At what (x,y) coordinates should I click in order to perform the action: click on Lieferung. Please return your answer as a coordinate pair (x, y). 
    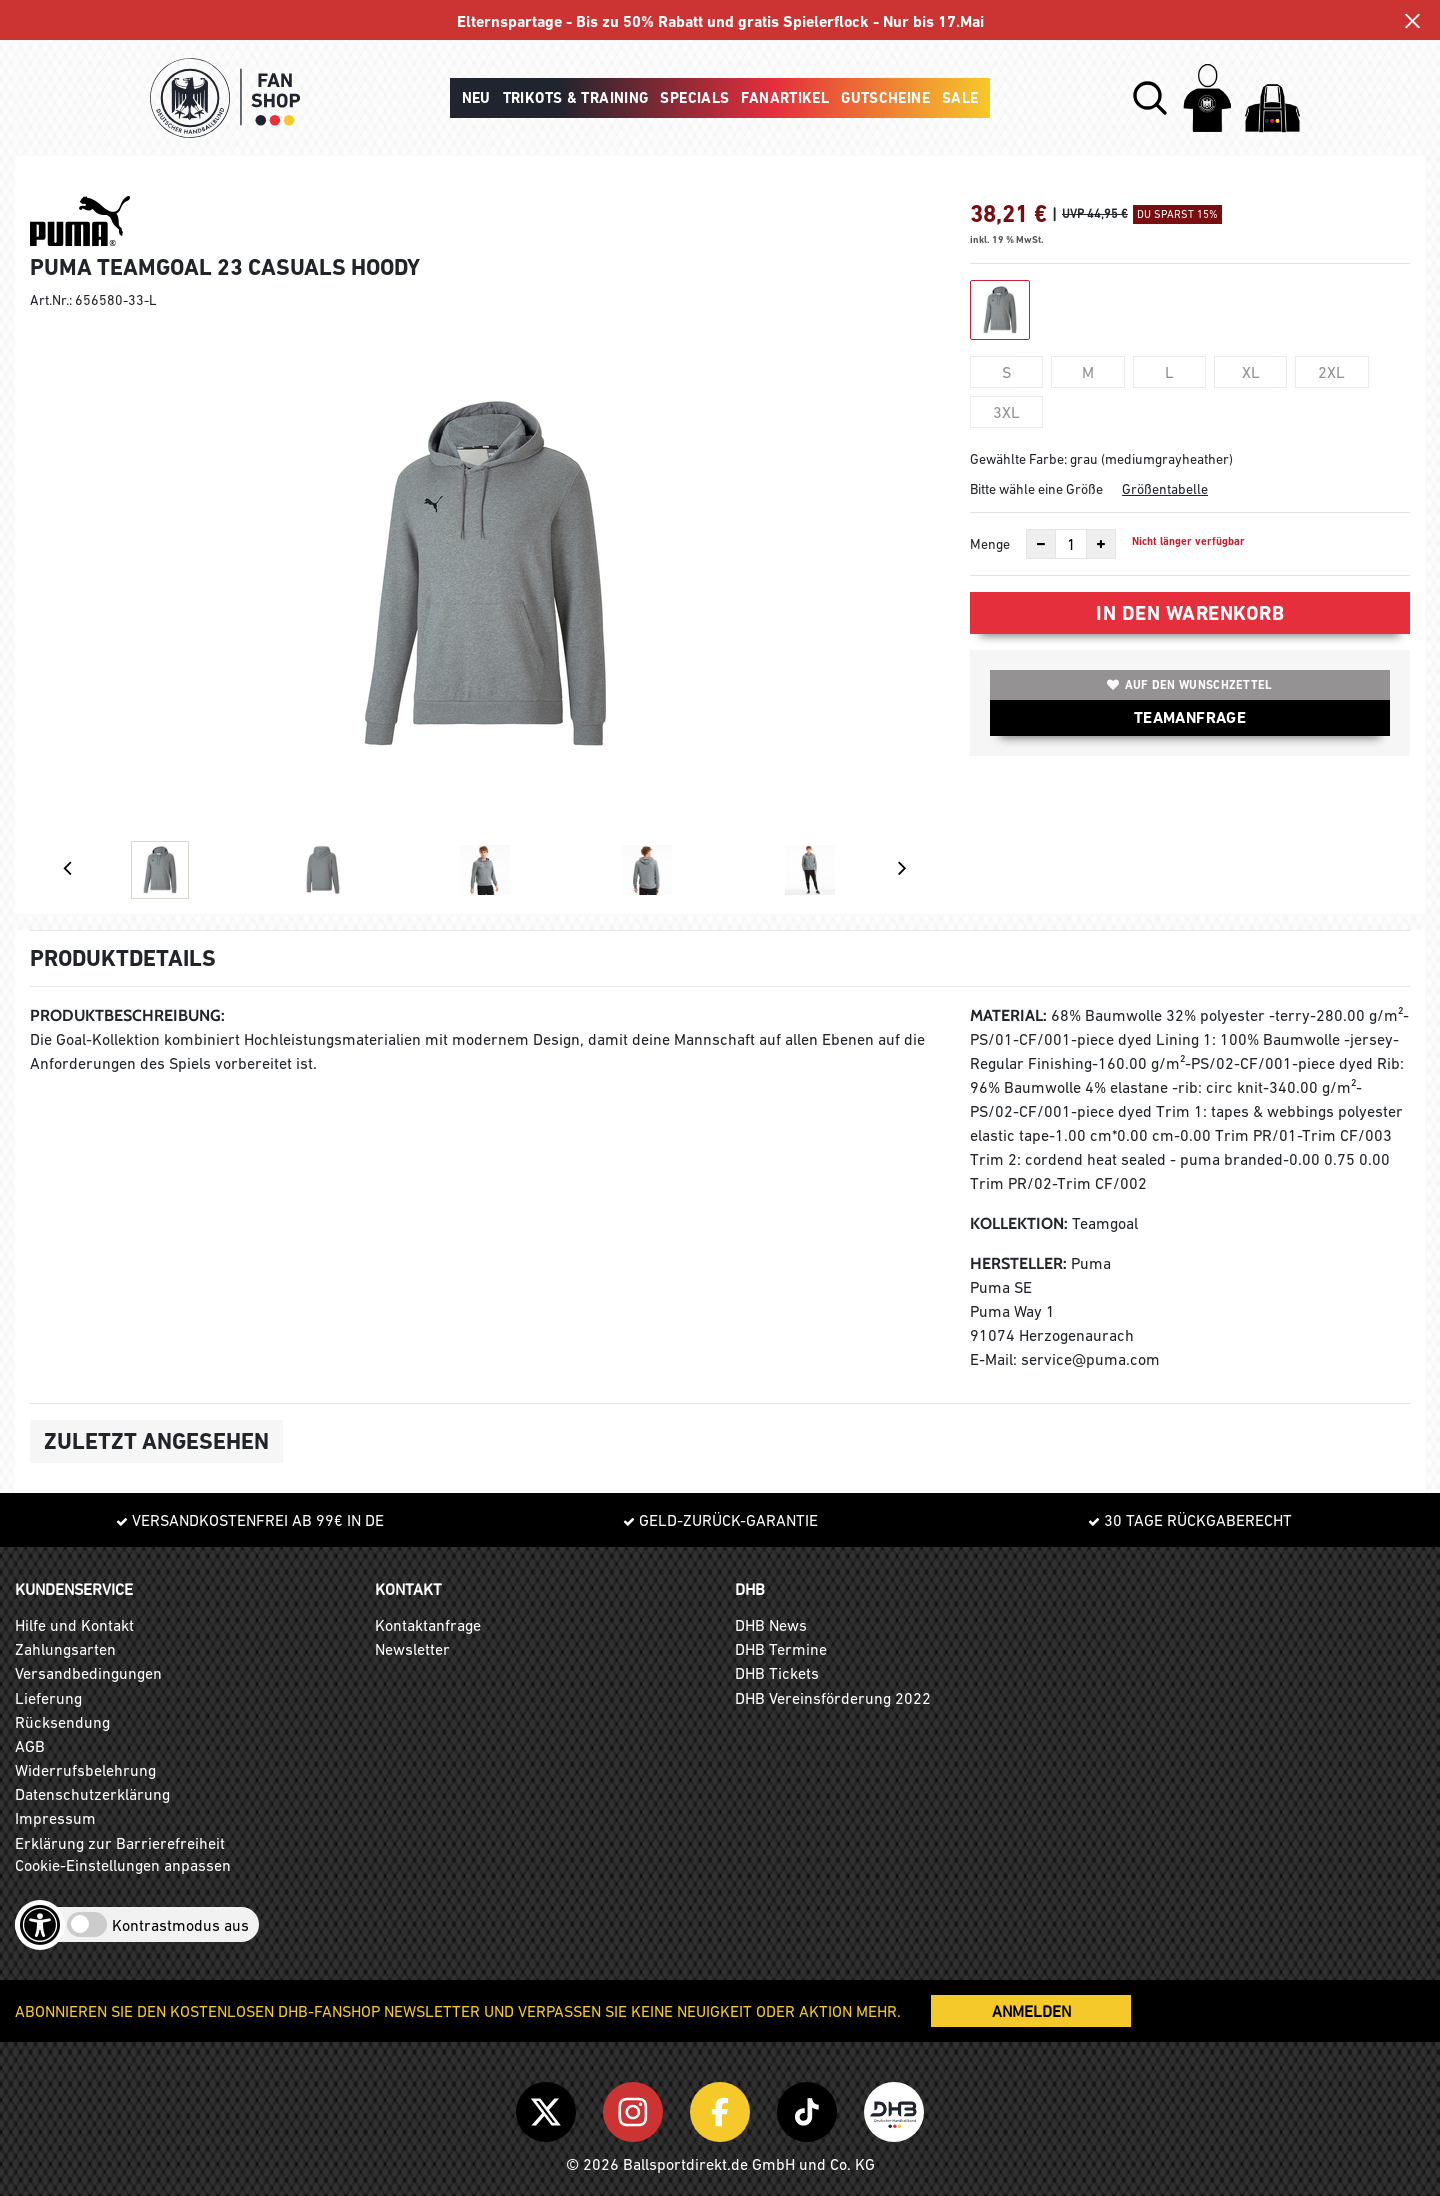
    Looking at the image, I should click on (48, 1698).